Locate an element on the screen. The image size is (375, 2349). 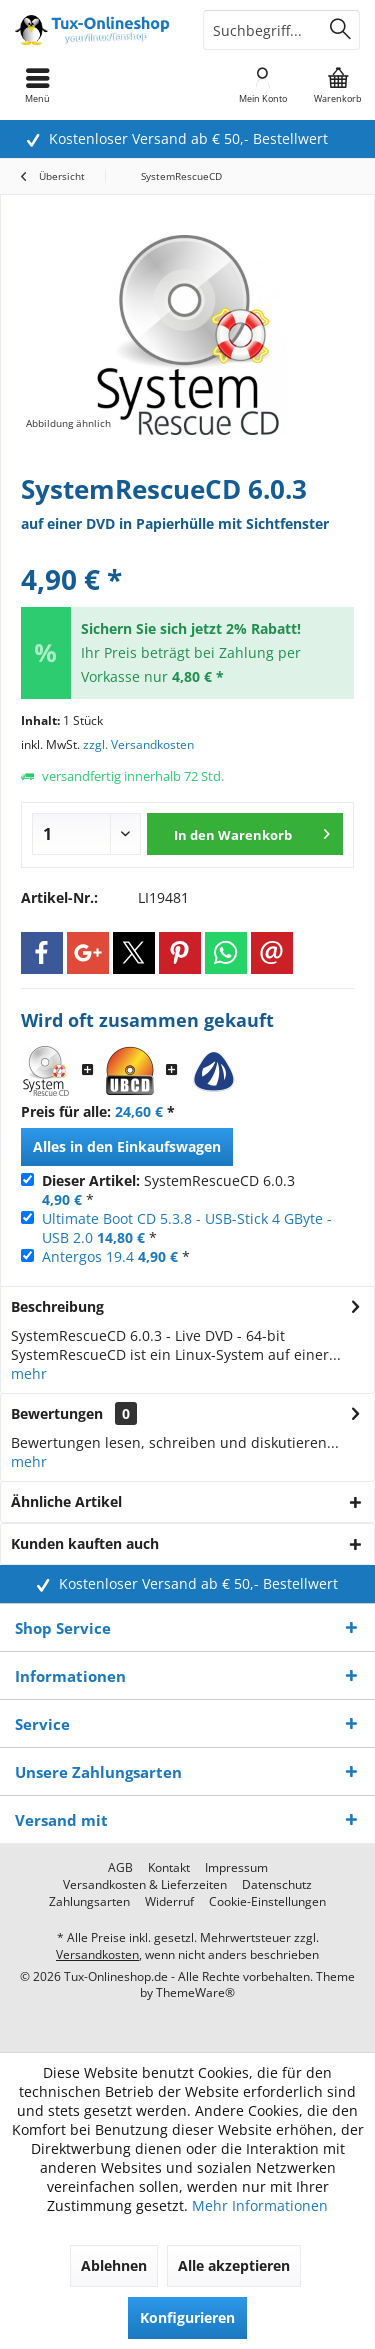
Konfigurieren is located at coordinates (187, 2317).